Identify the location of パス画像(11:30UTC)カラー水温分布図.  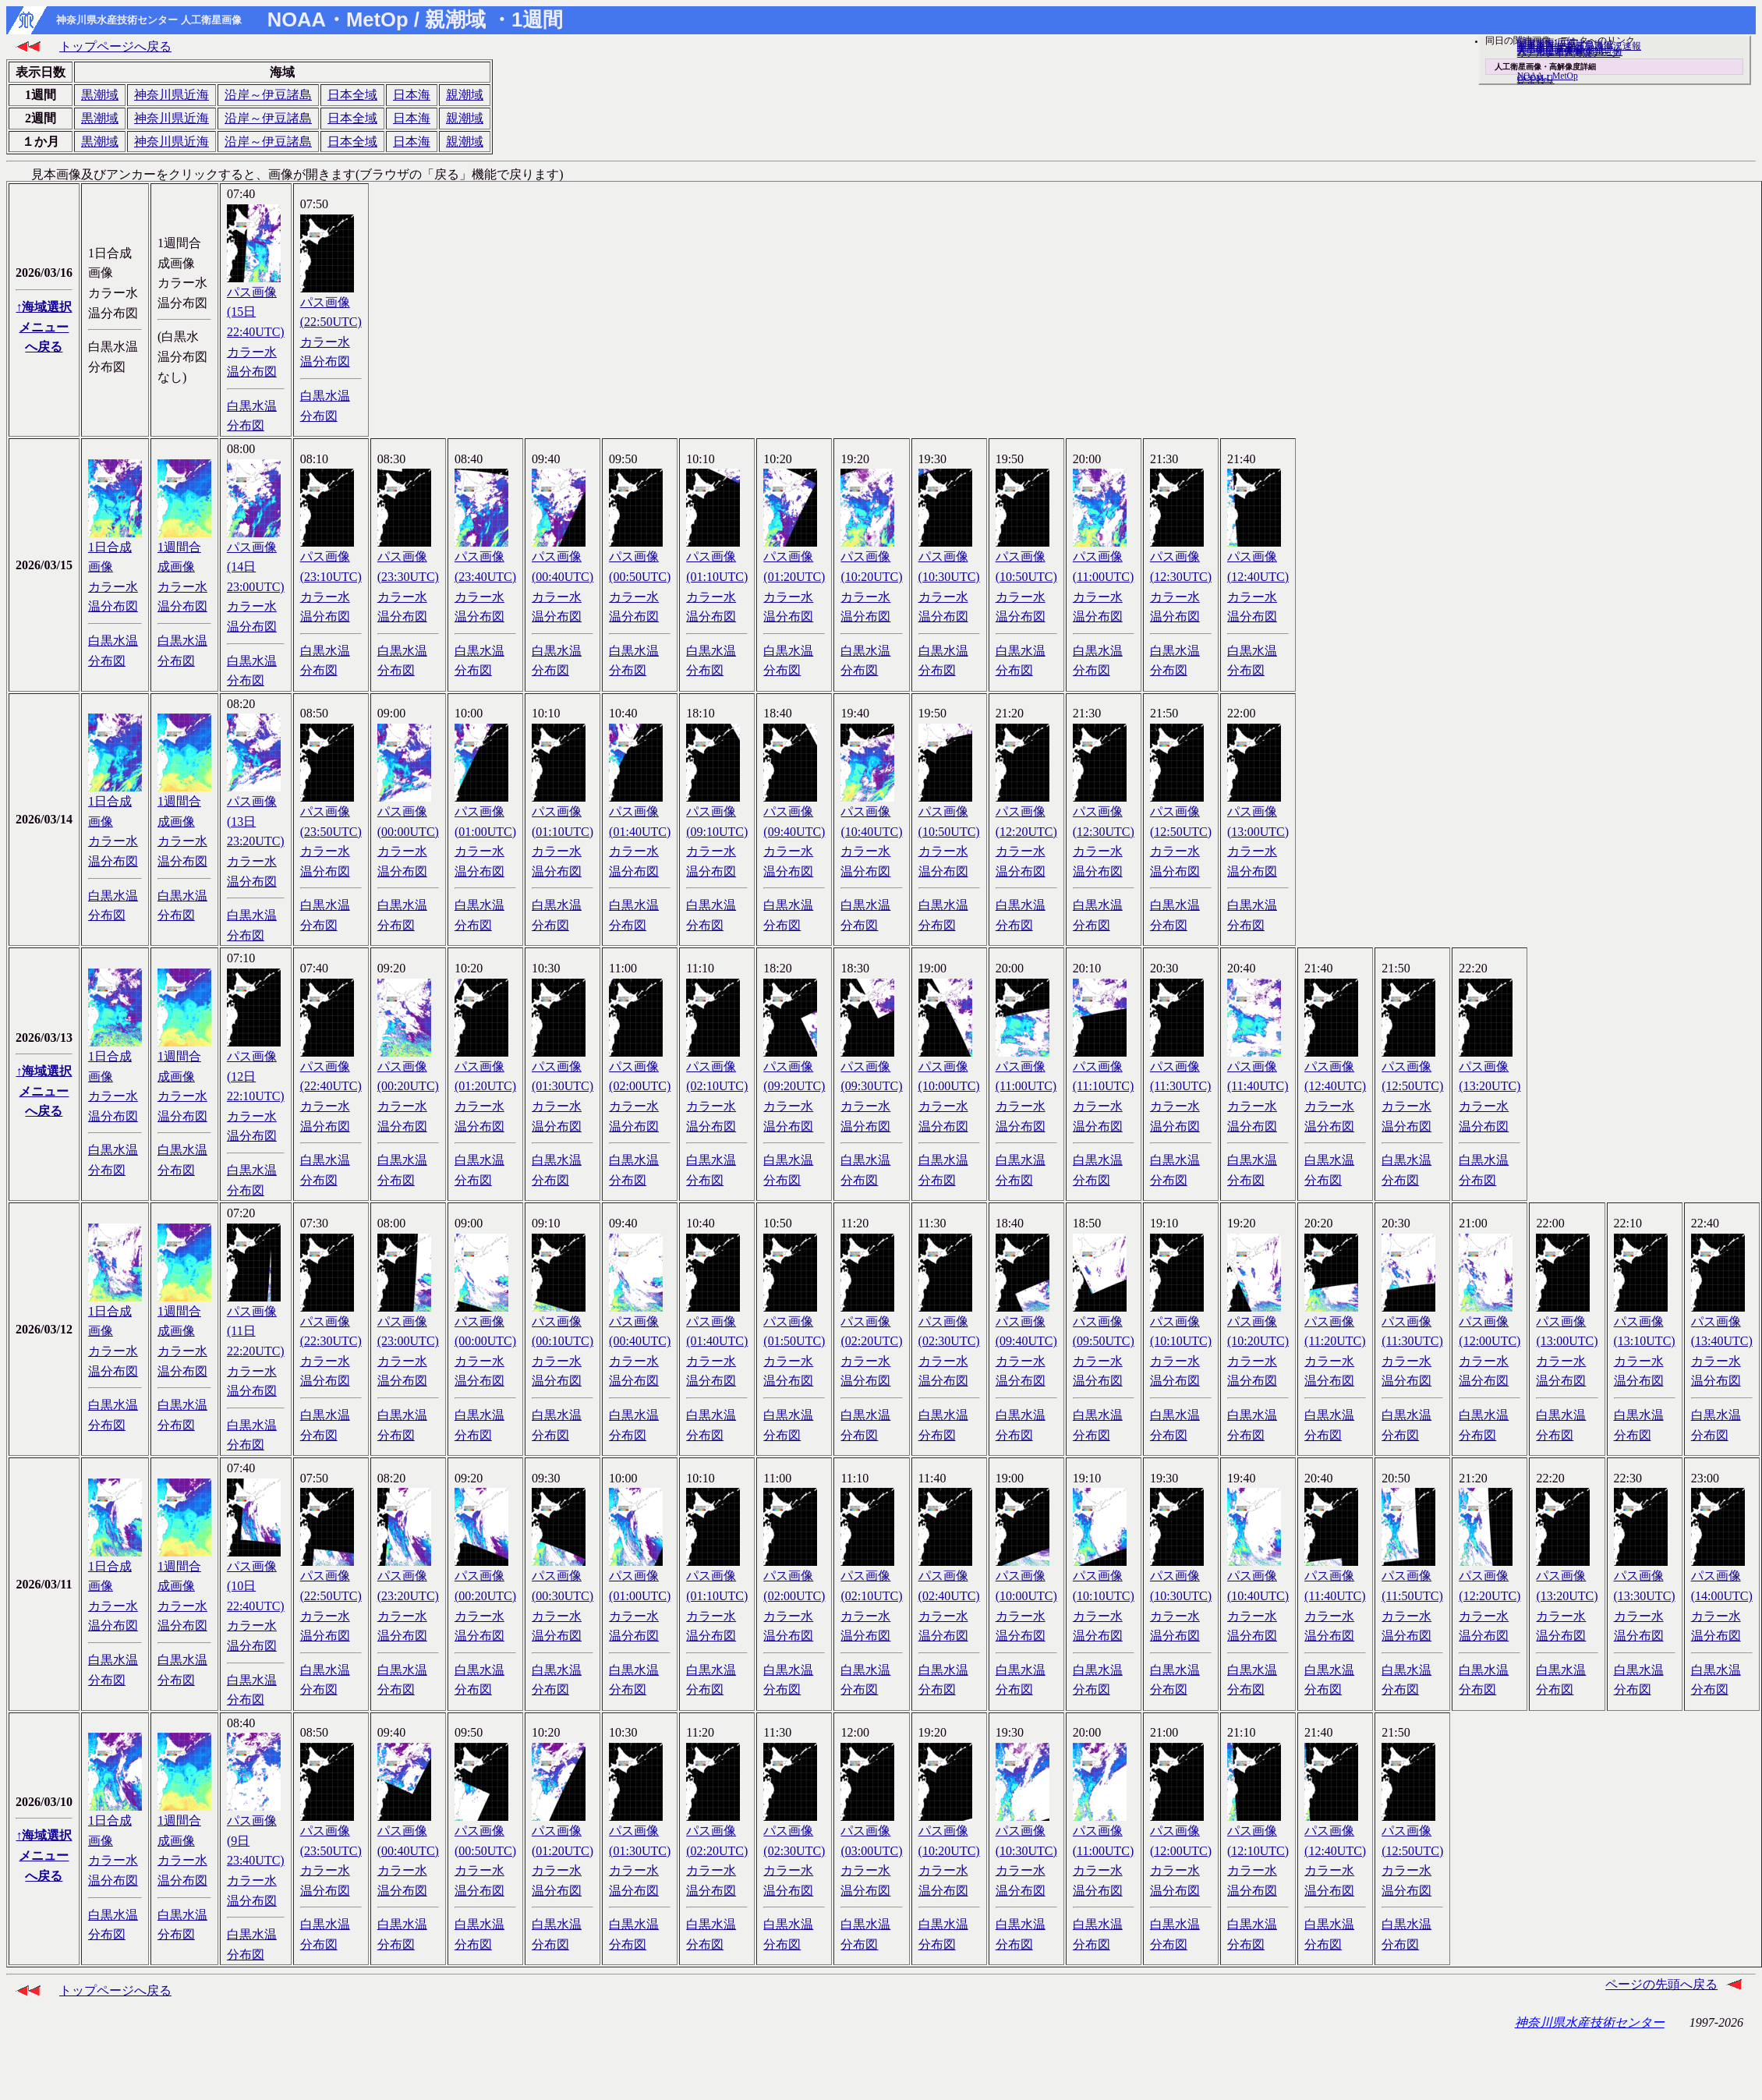
(1181, 1089).